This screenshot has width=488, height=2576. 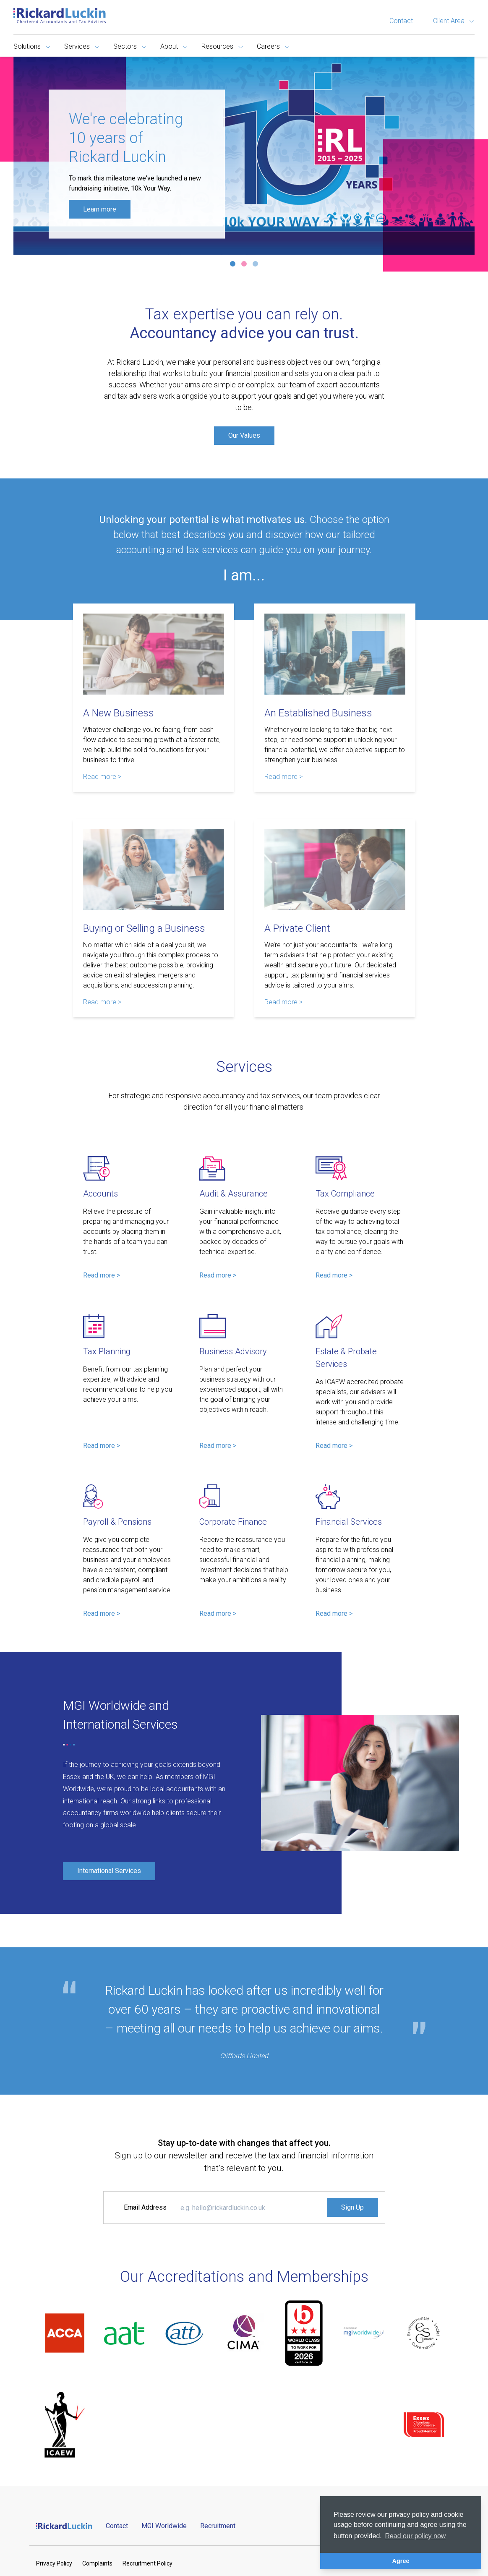 I want to click on Sign Up [Signup to the Newsletter], so click(x=352, y=2207).